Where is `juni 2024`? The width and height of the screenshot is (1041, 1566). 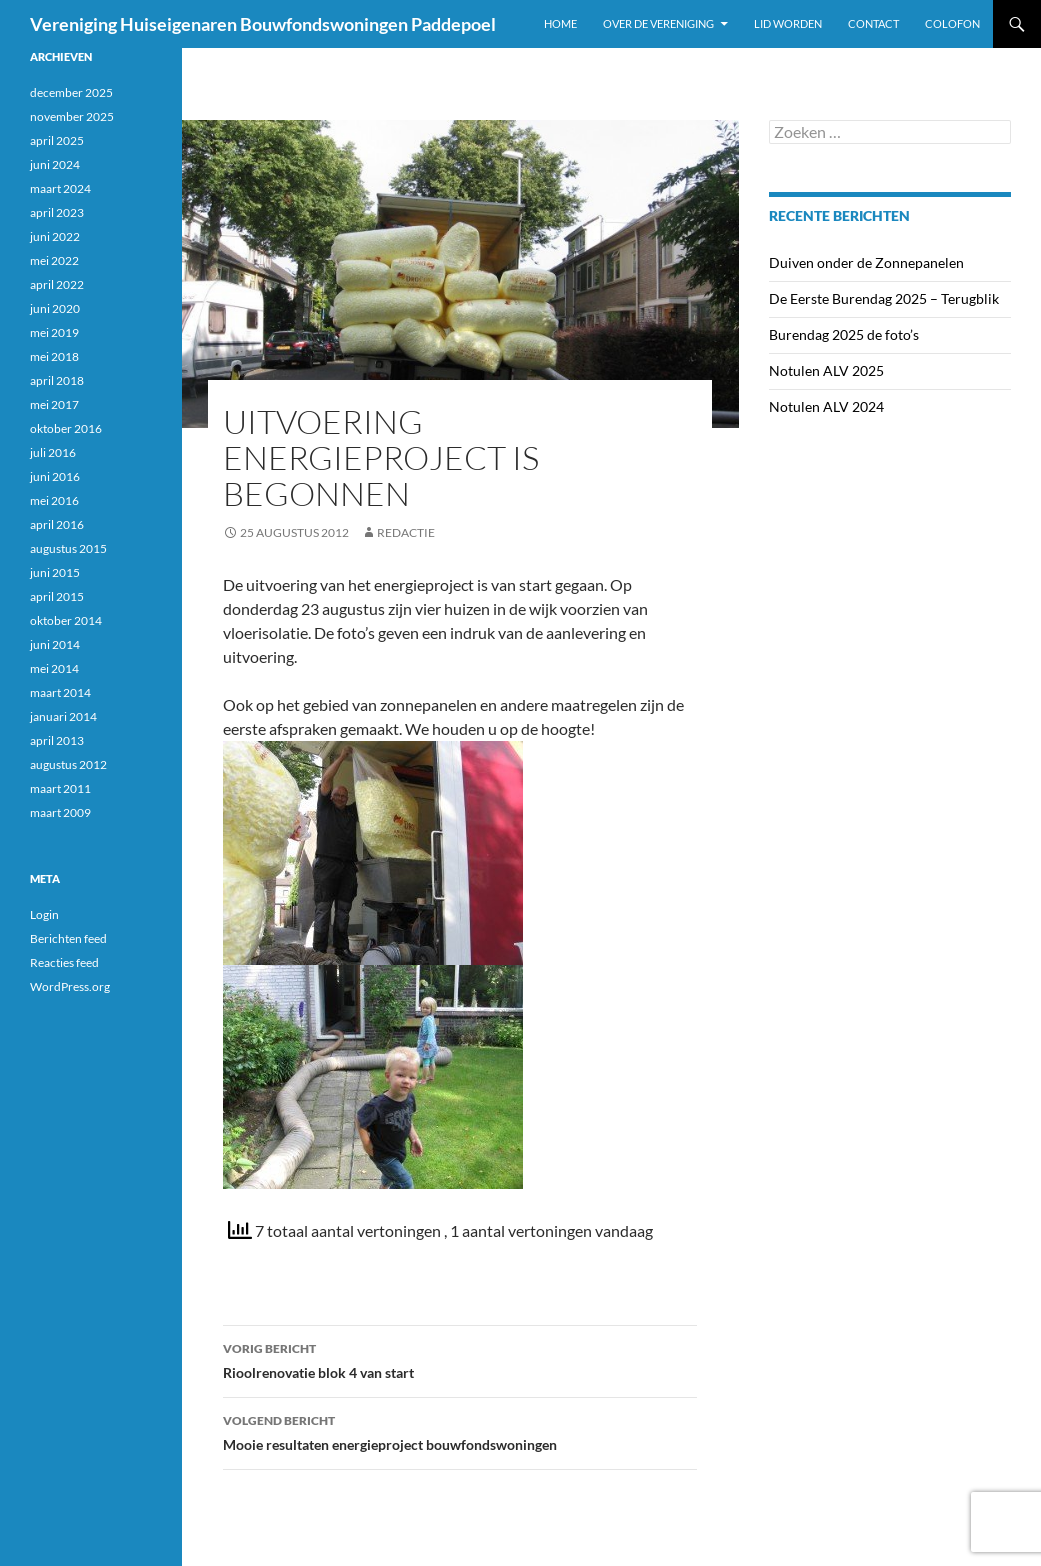 juni 2024 is located at coordinates (55, 164).